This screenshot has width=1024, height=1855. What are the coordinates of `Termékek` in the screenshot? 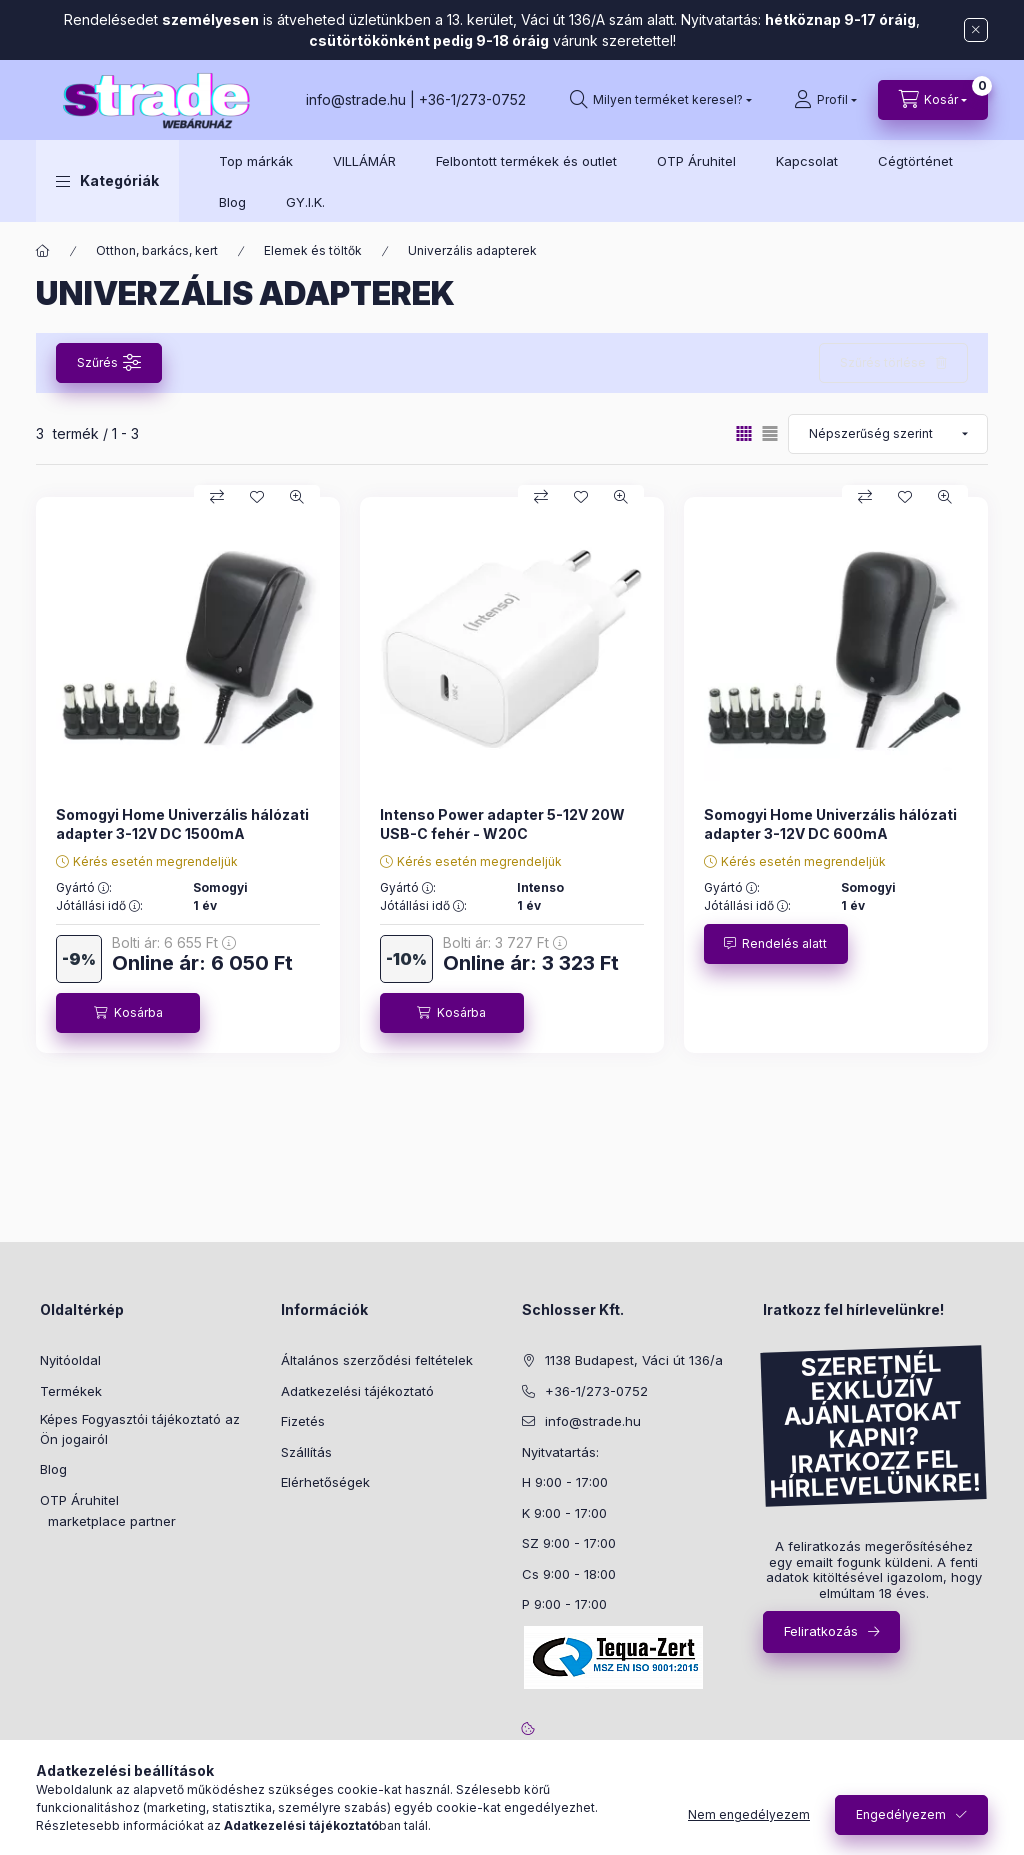 It's located at (71, 1391).